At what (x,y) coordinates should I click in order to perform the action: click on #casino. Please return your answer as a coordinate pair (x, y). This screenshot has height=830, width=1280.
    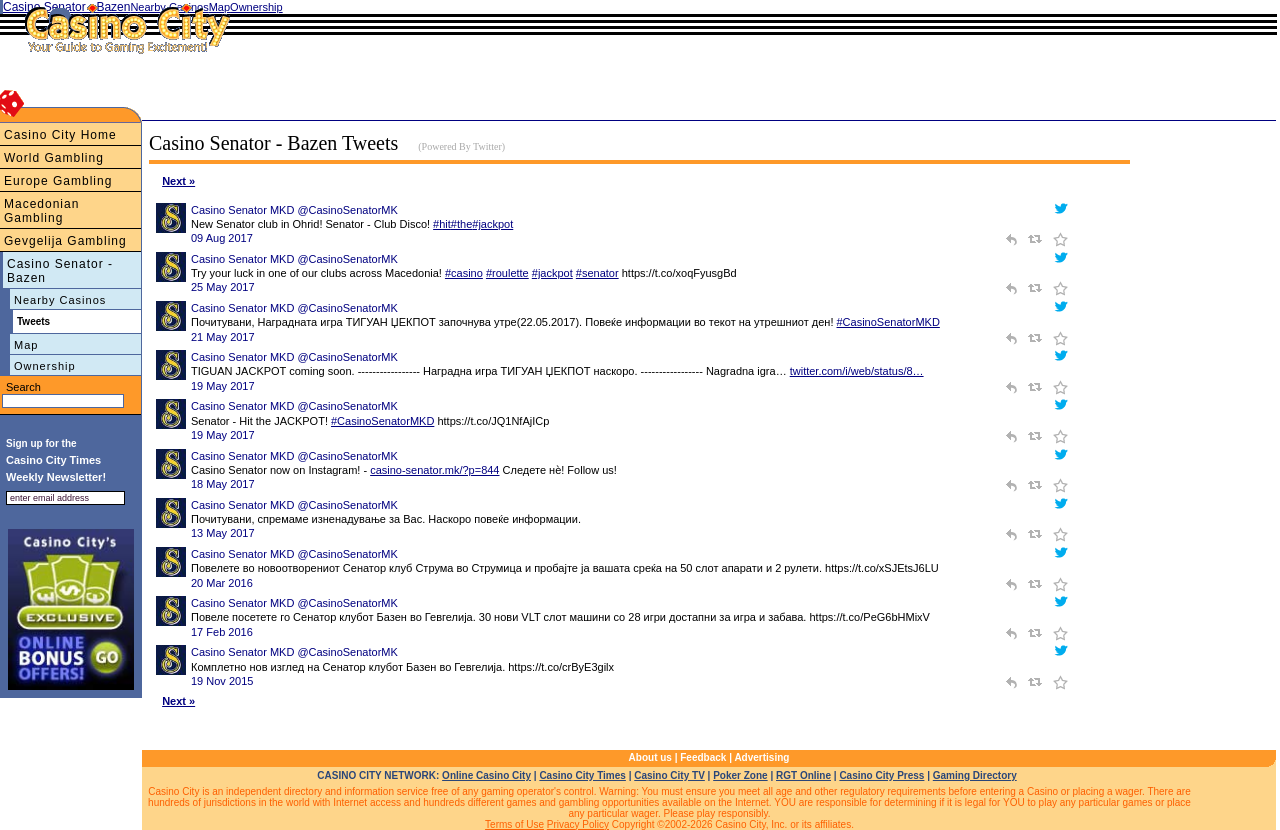
    Looking at the image, I should click on (464, 273).